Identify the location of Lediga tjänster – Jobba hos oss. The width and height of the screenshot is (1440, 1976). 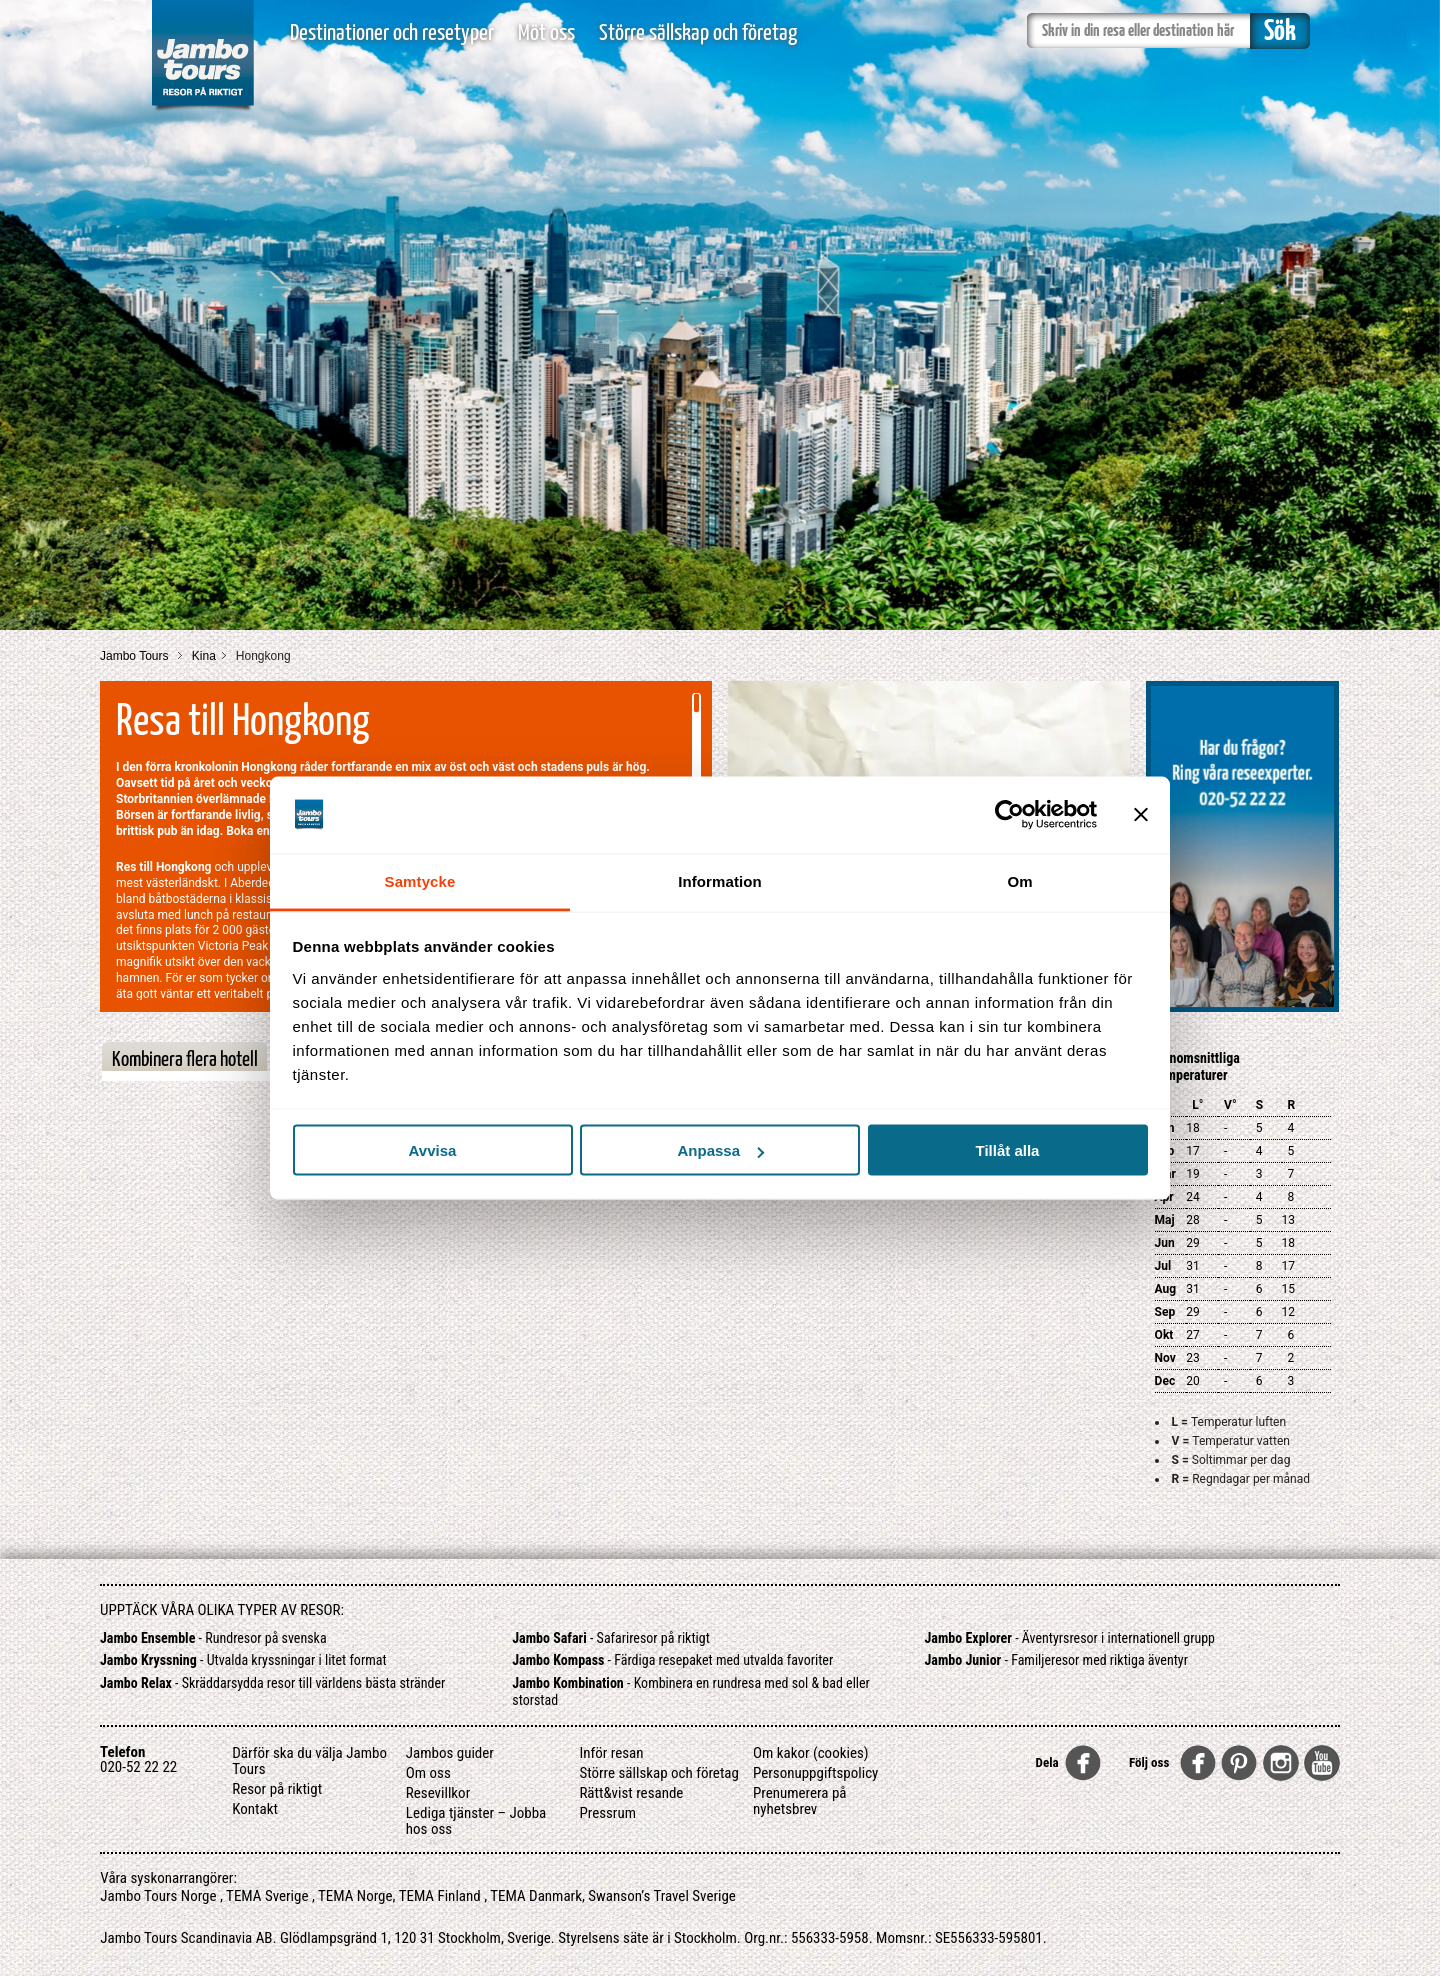
(476, 1821).